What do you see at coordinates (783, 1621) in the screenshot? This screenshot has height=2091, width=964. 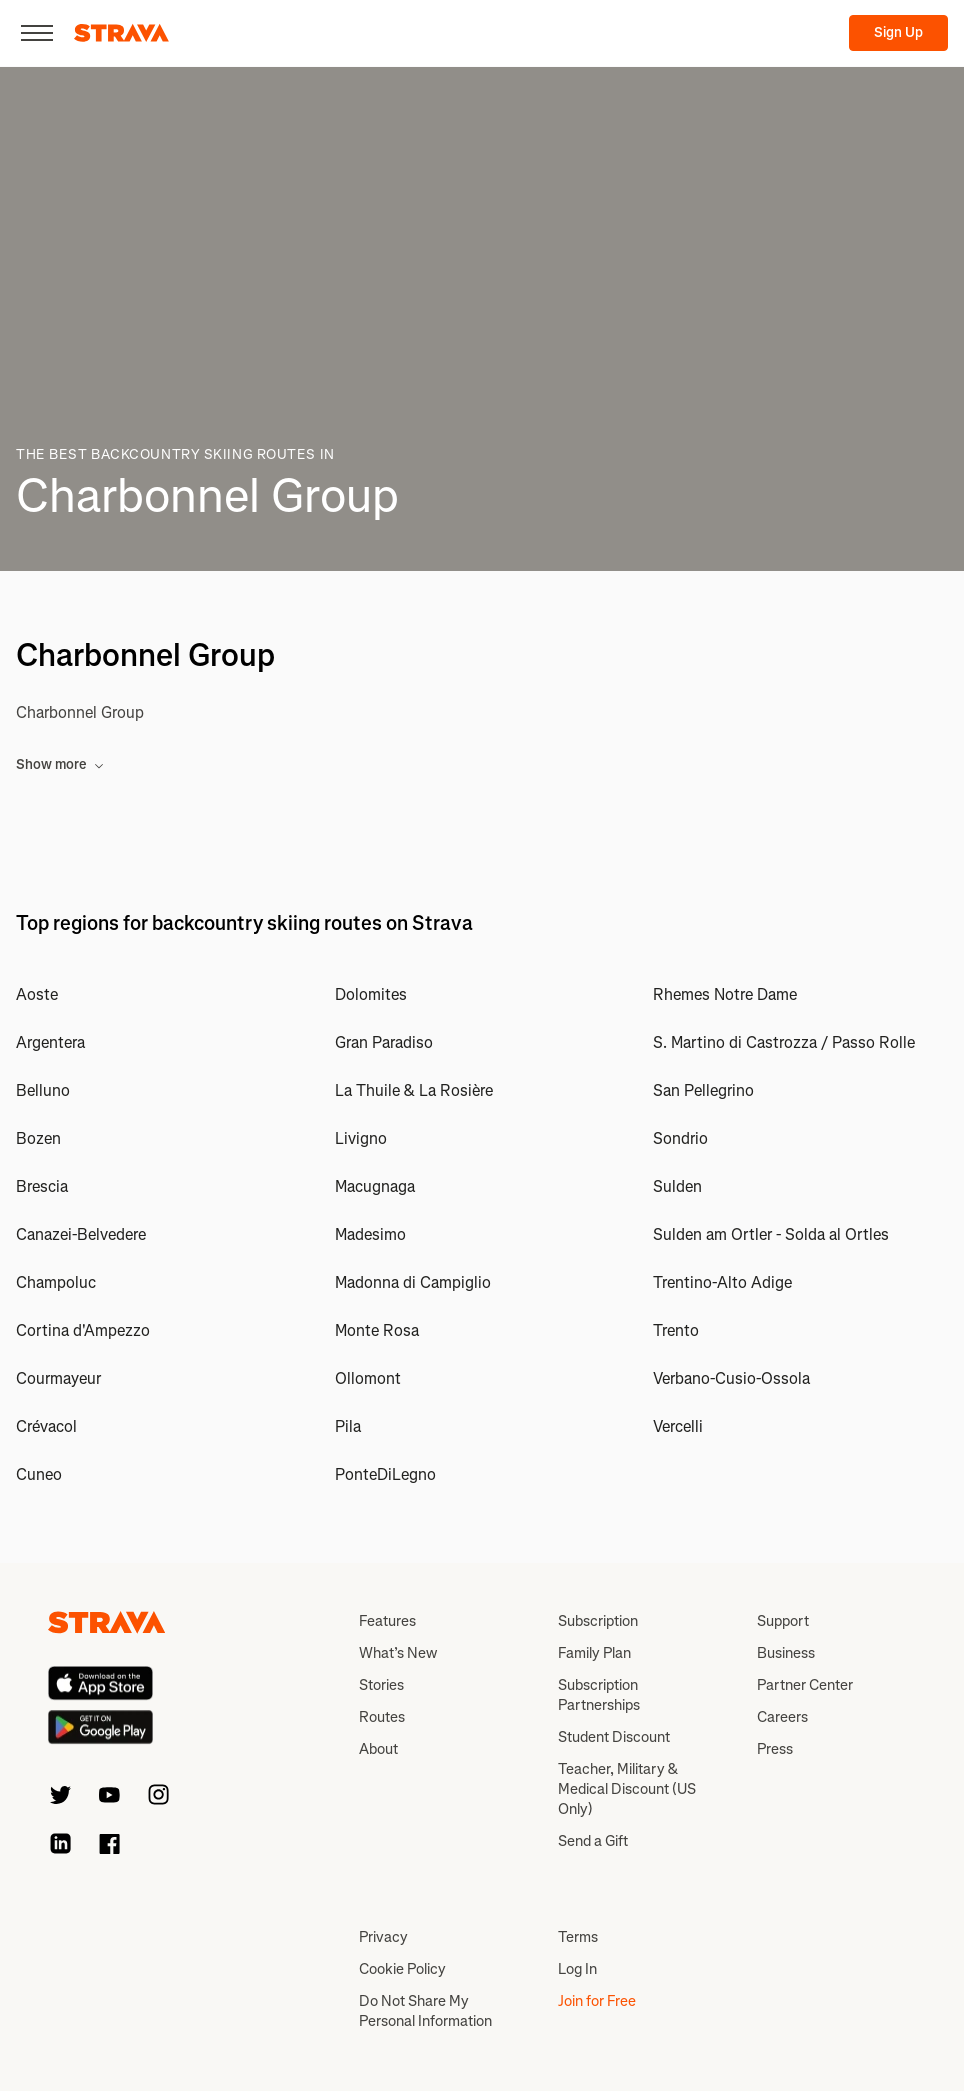 I see `Support` at bounding box center [783, 1621].